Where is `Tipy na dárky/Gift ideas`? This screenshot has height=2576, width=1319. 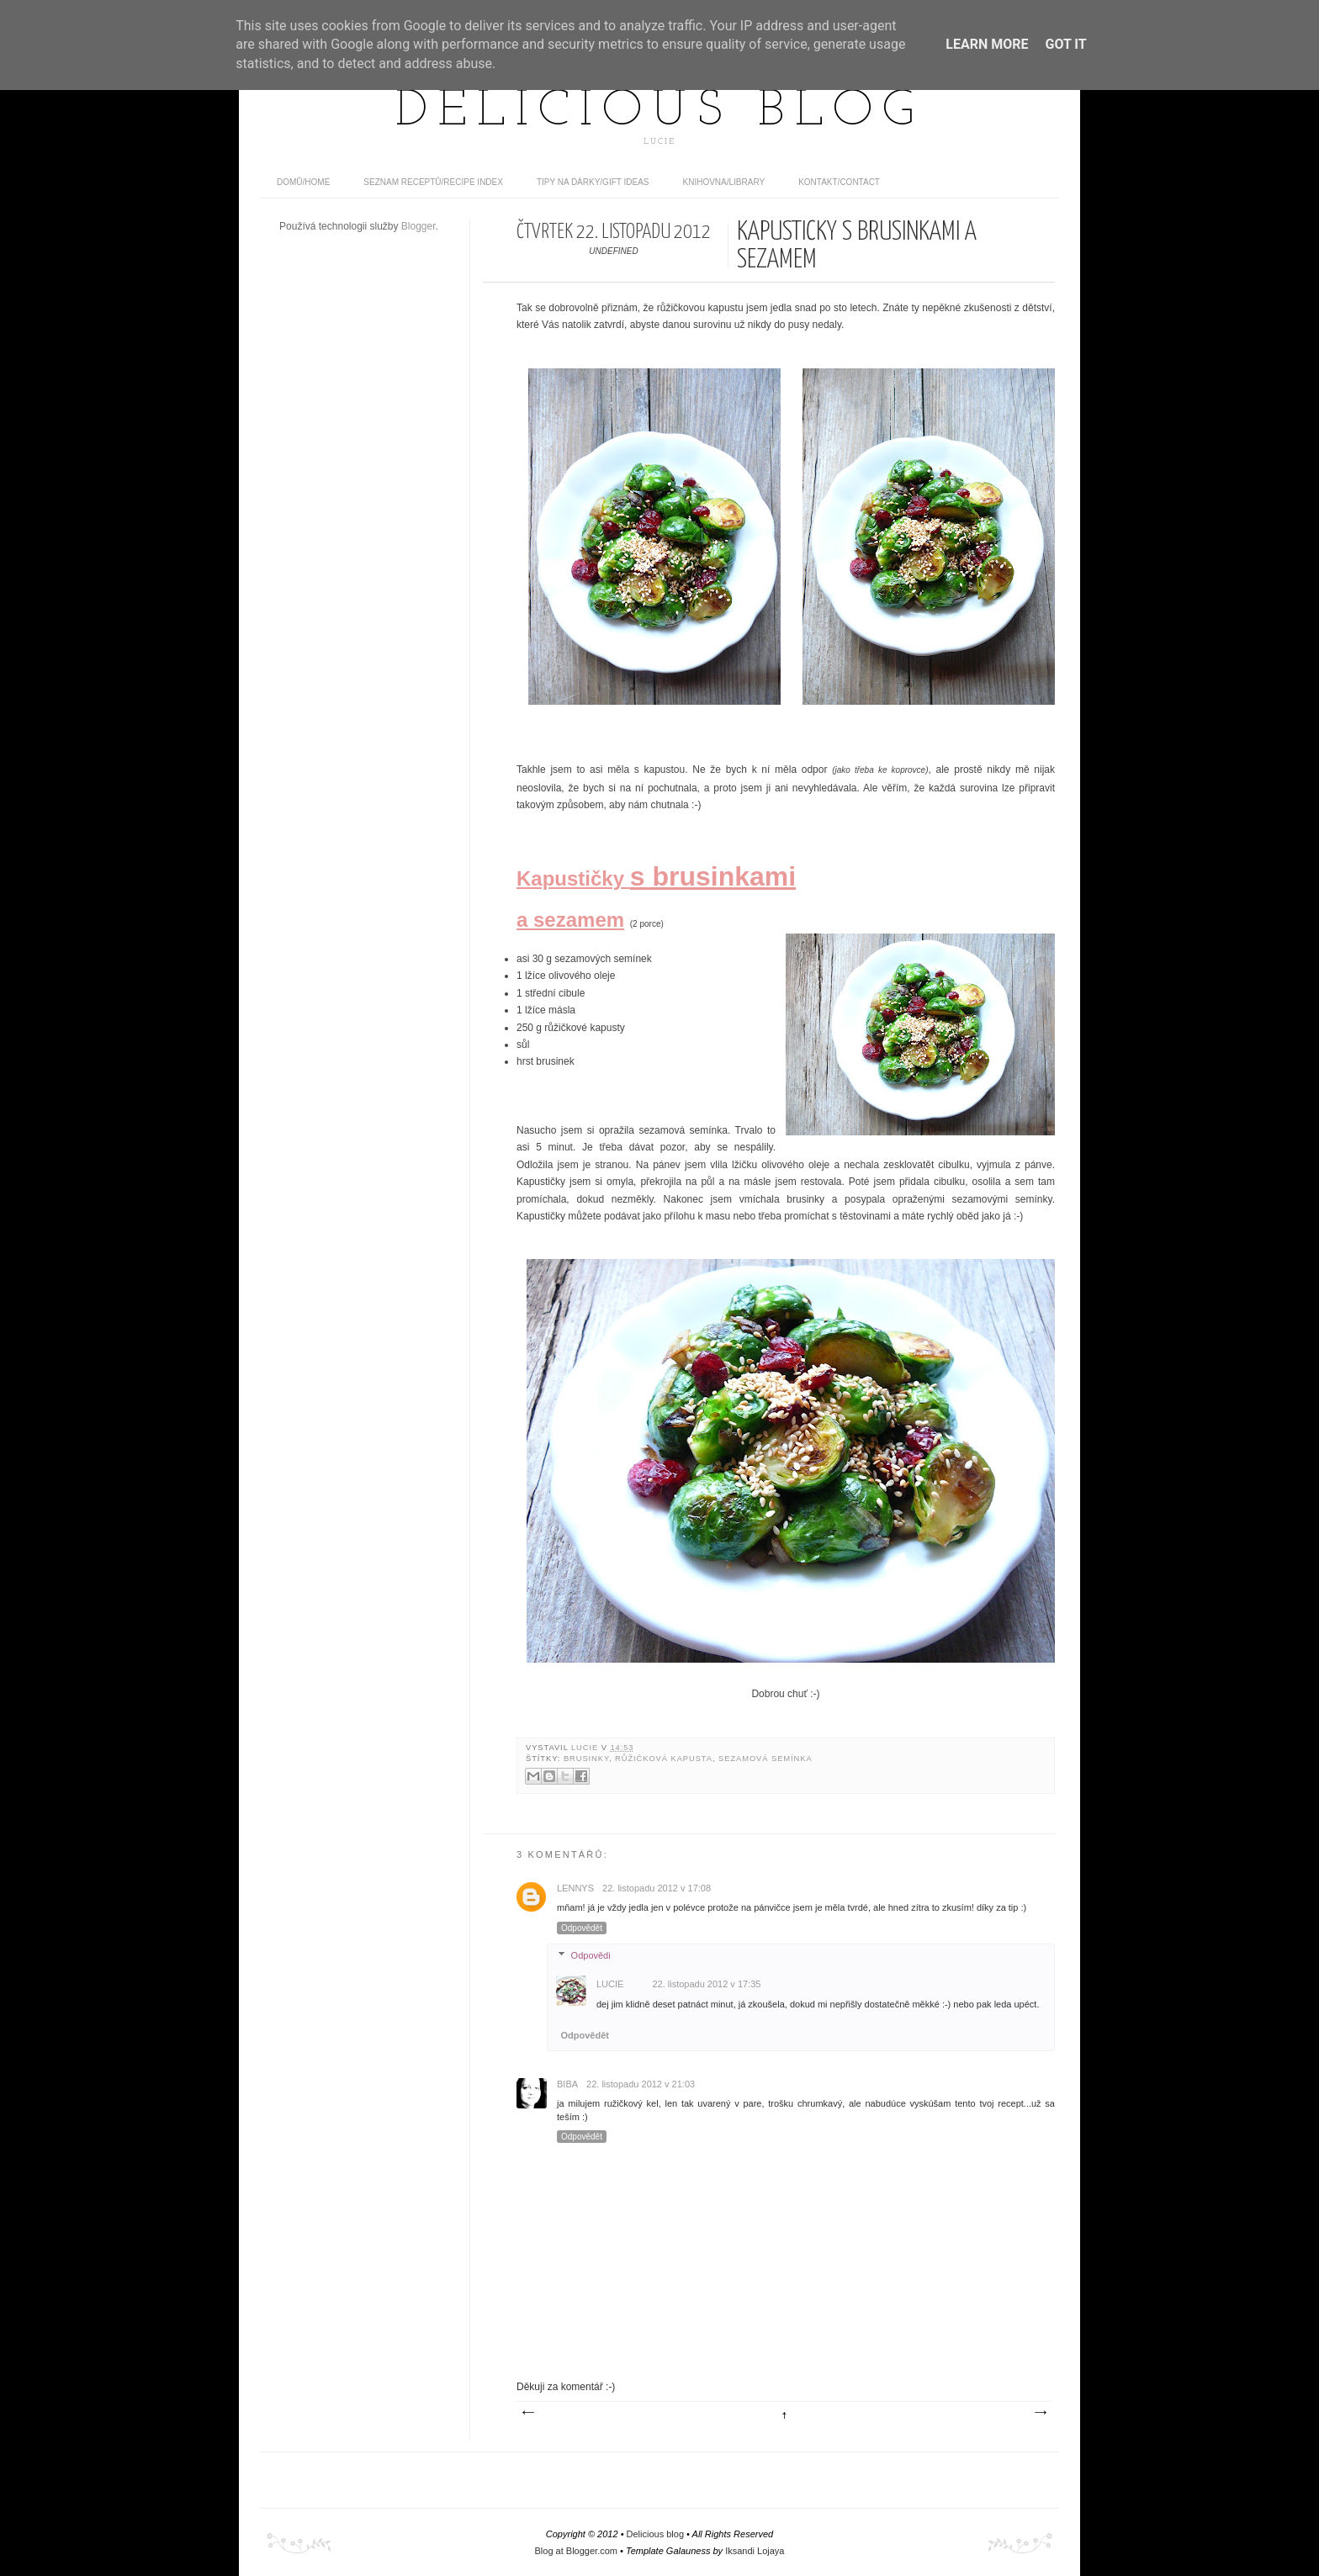 Tipy na dárky/Gift ideas is located at coordinates (593, 182).